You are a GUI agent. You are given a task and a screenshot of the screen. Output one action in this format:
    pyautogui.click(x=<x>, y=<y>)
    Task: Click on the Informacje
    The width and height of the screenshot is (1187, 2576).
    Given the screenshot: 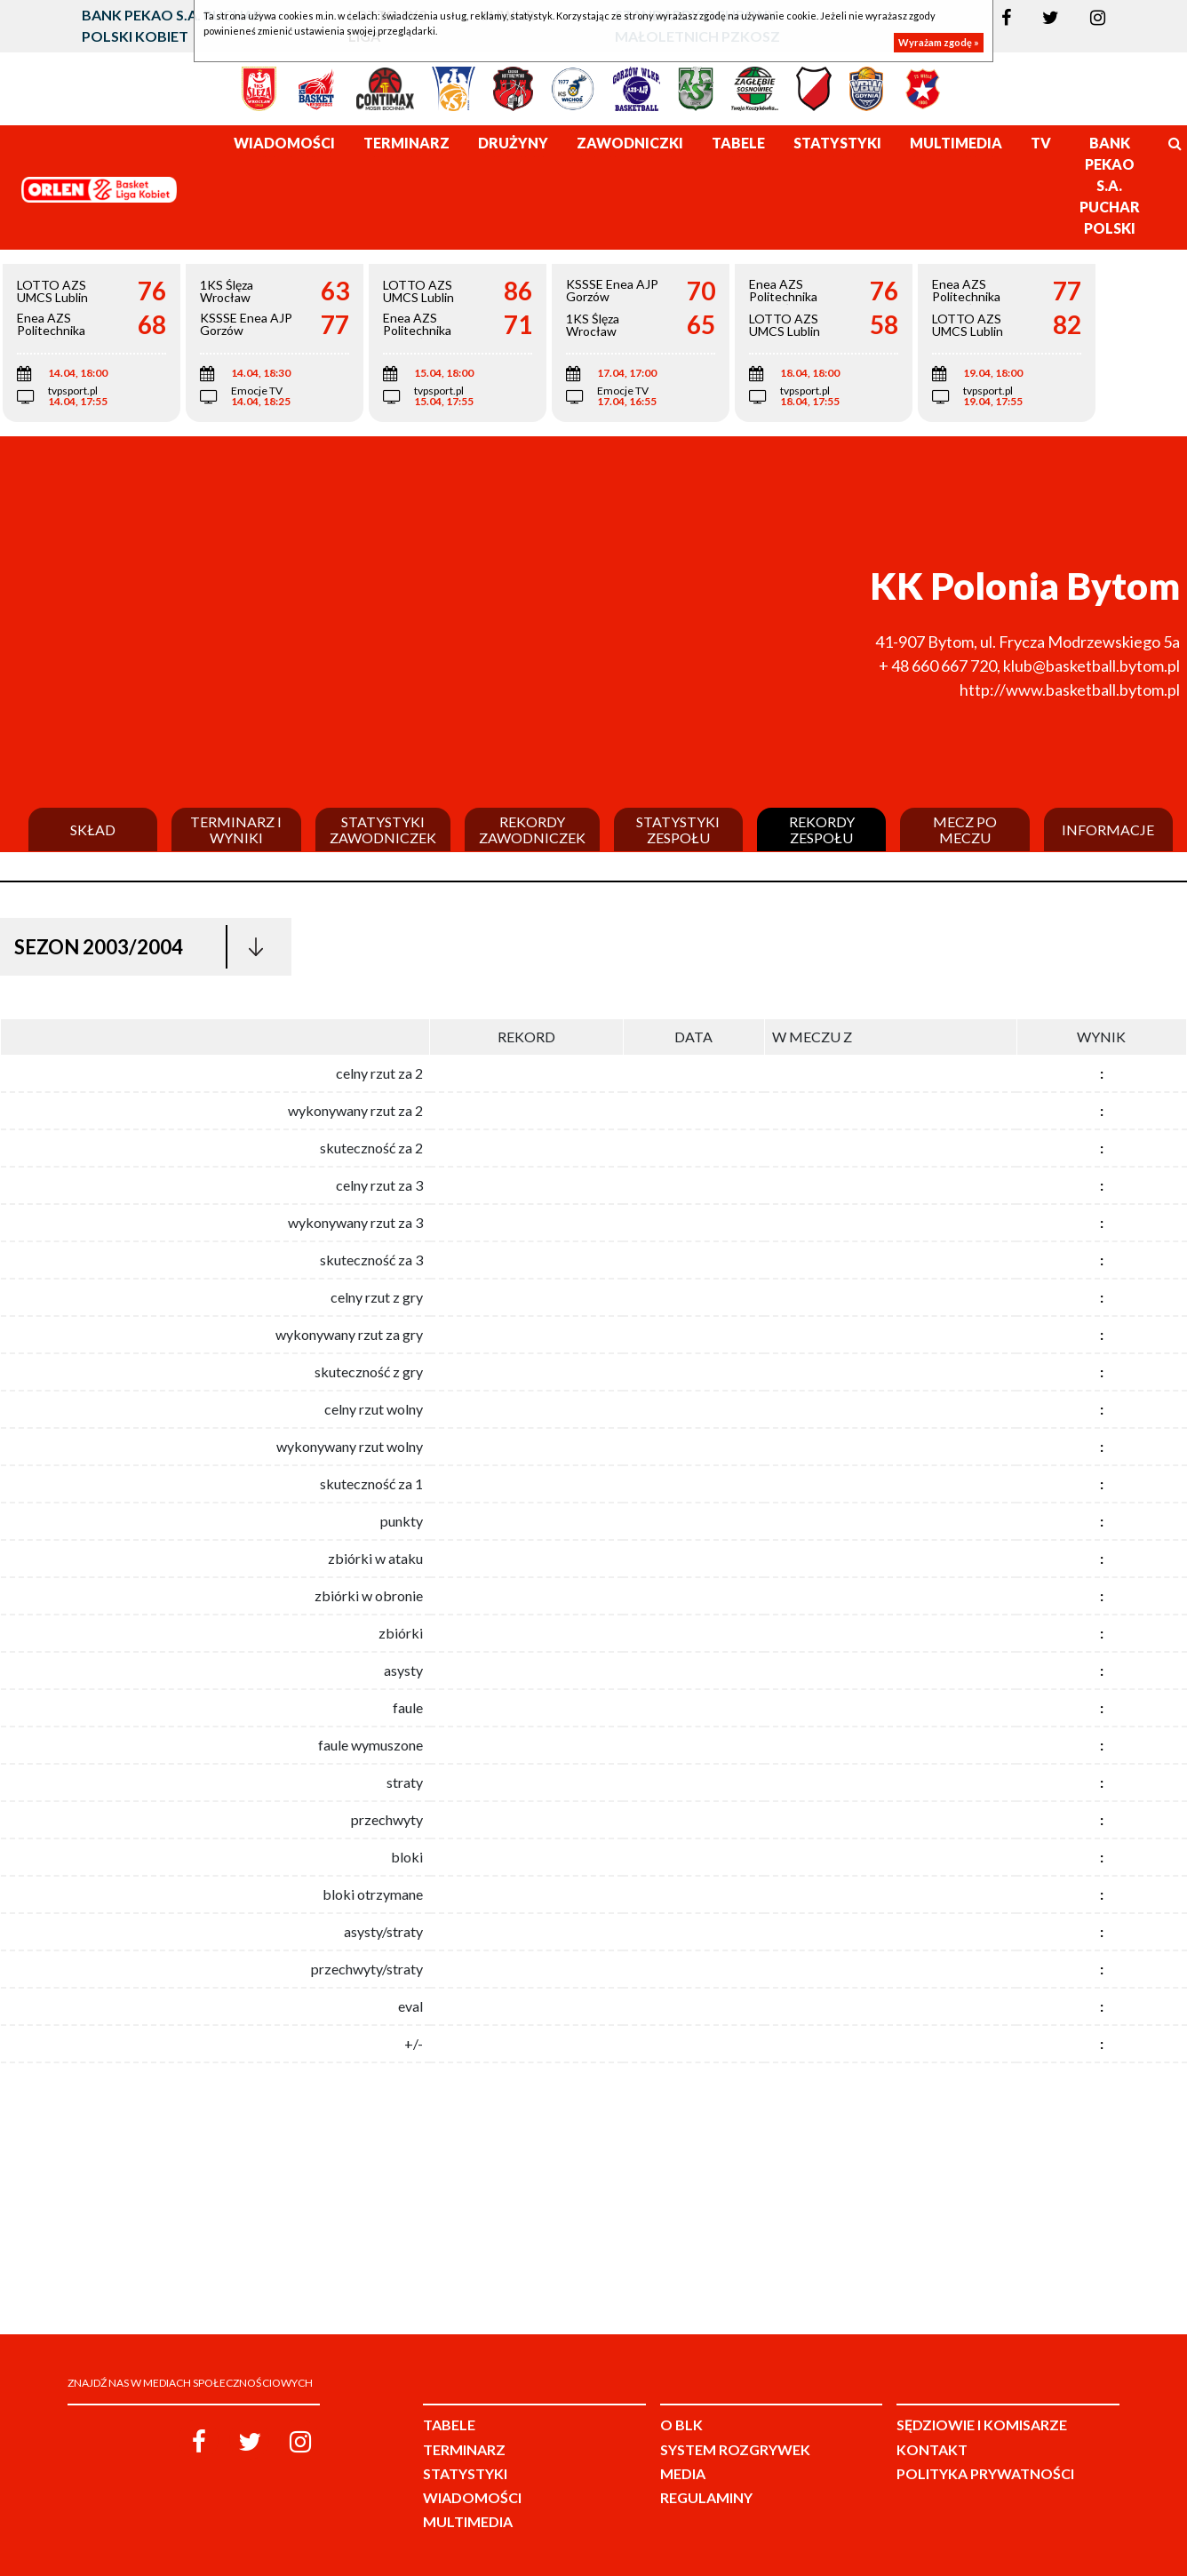 What is the action you would take?
    pyautogui.click(x=1108, y=830)
    